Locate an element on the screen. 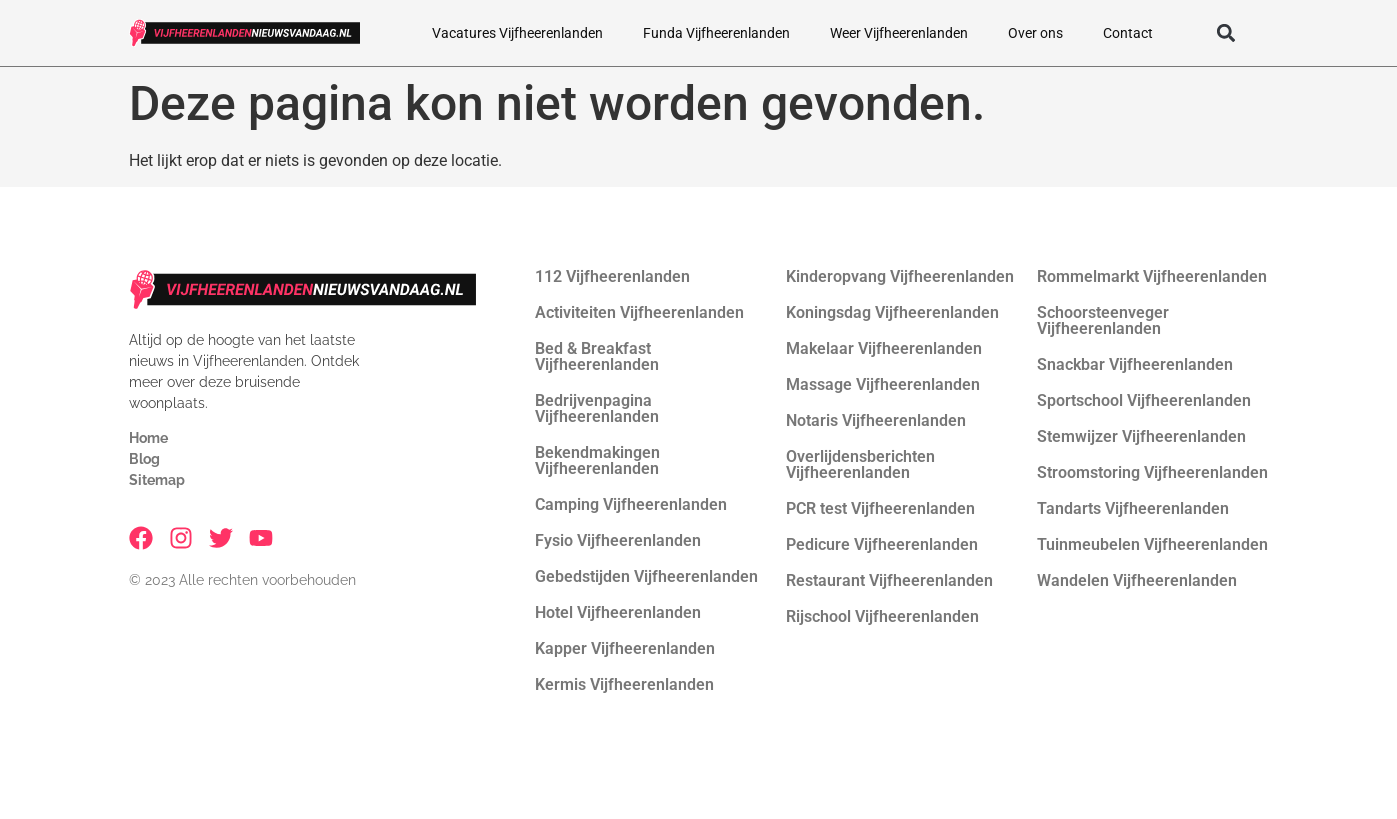 This screenshot has height=819, width=1397. Kinderopvang Vijfheerenlanden is located at coordinates (900, 276).